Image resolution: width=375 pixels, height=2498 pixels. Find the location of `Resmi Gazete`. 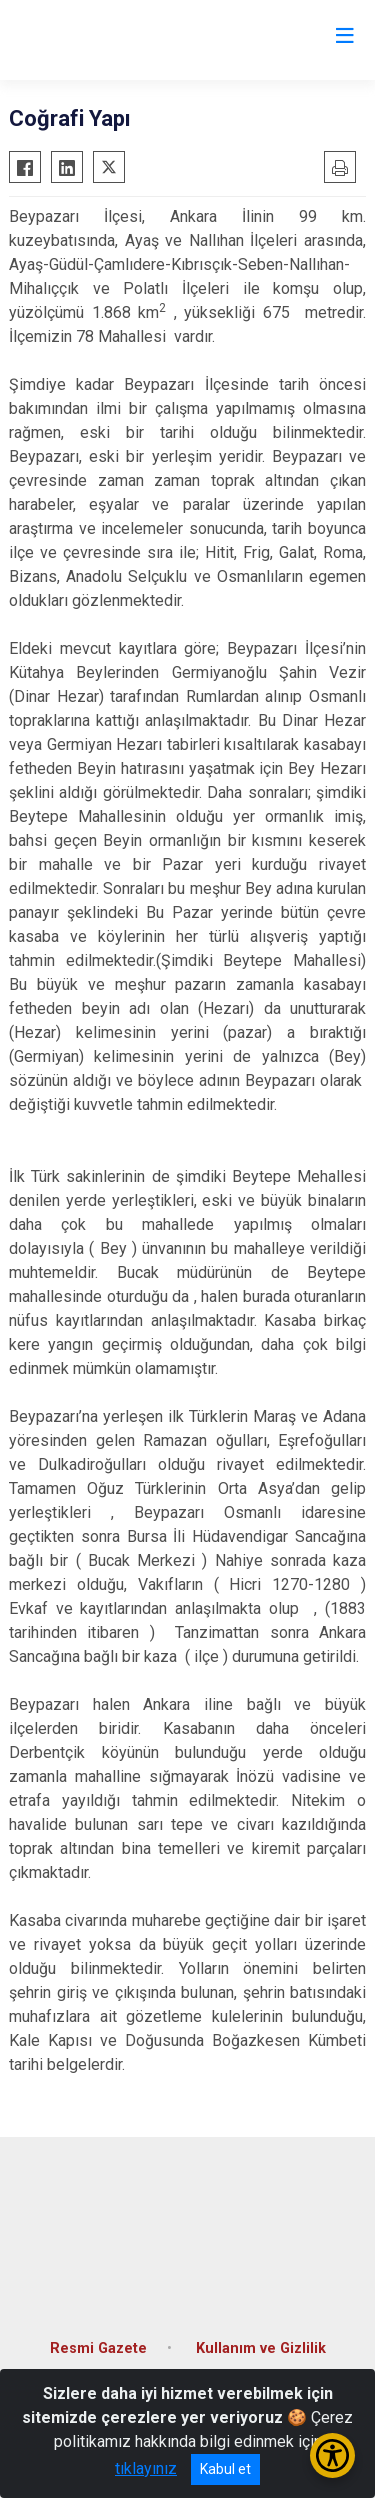

Resmi Gazete is located at coordinates (98, 2348).